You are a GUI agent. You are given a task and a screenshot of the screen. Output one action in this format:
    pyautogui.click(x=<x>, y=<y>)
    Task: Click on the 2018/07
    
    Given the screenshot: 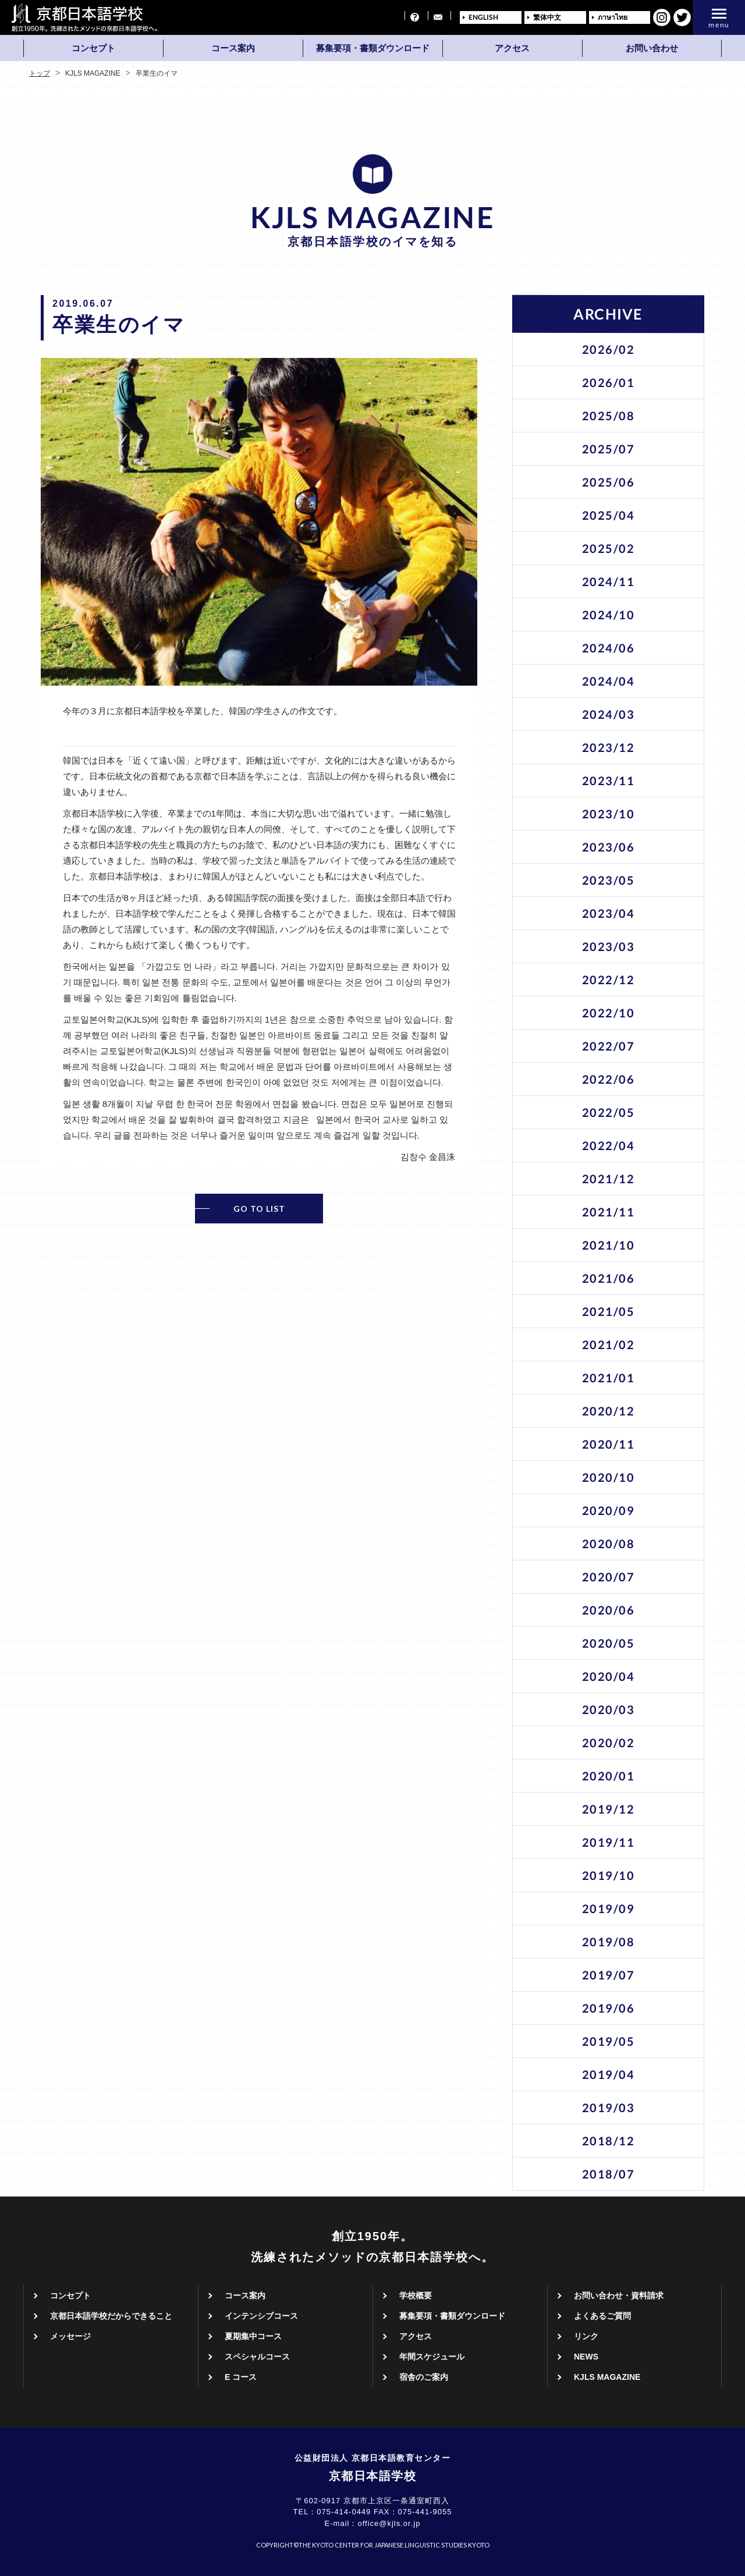 What is the action you would take?
    pyautogui.click(x=608, y=2174)
    